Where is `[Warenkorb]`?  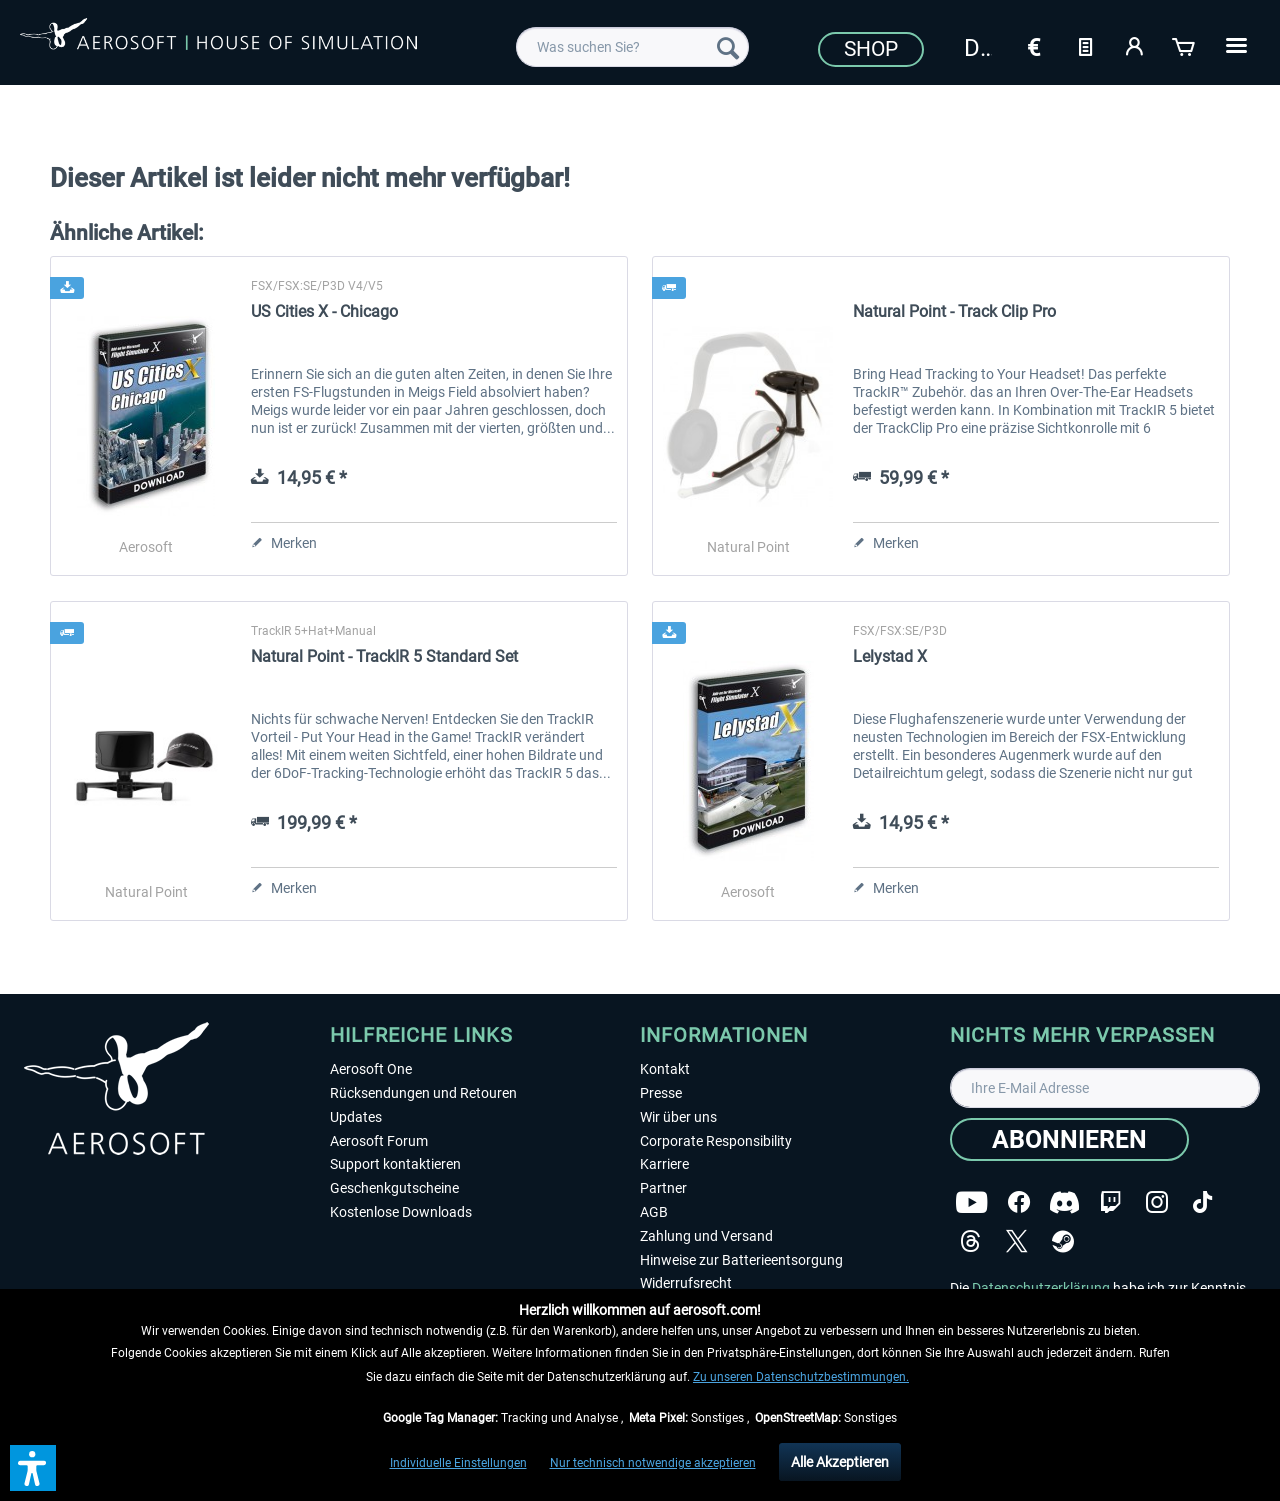 [Warenkorb] is located at coordinates (1185, 45).